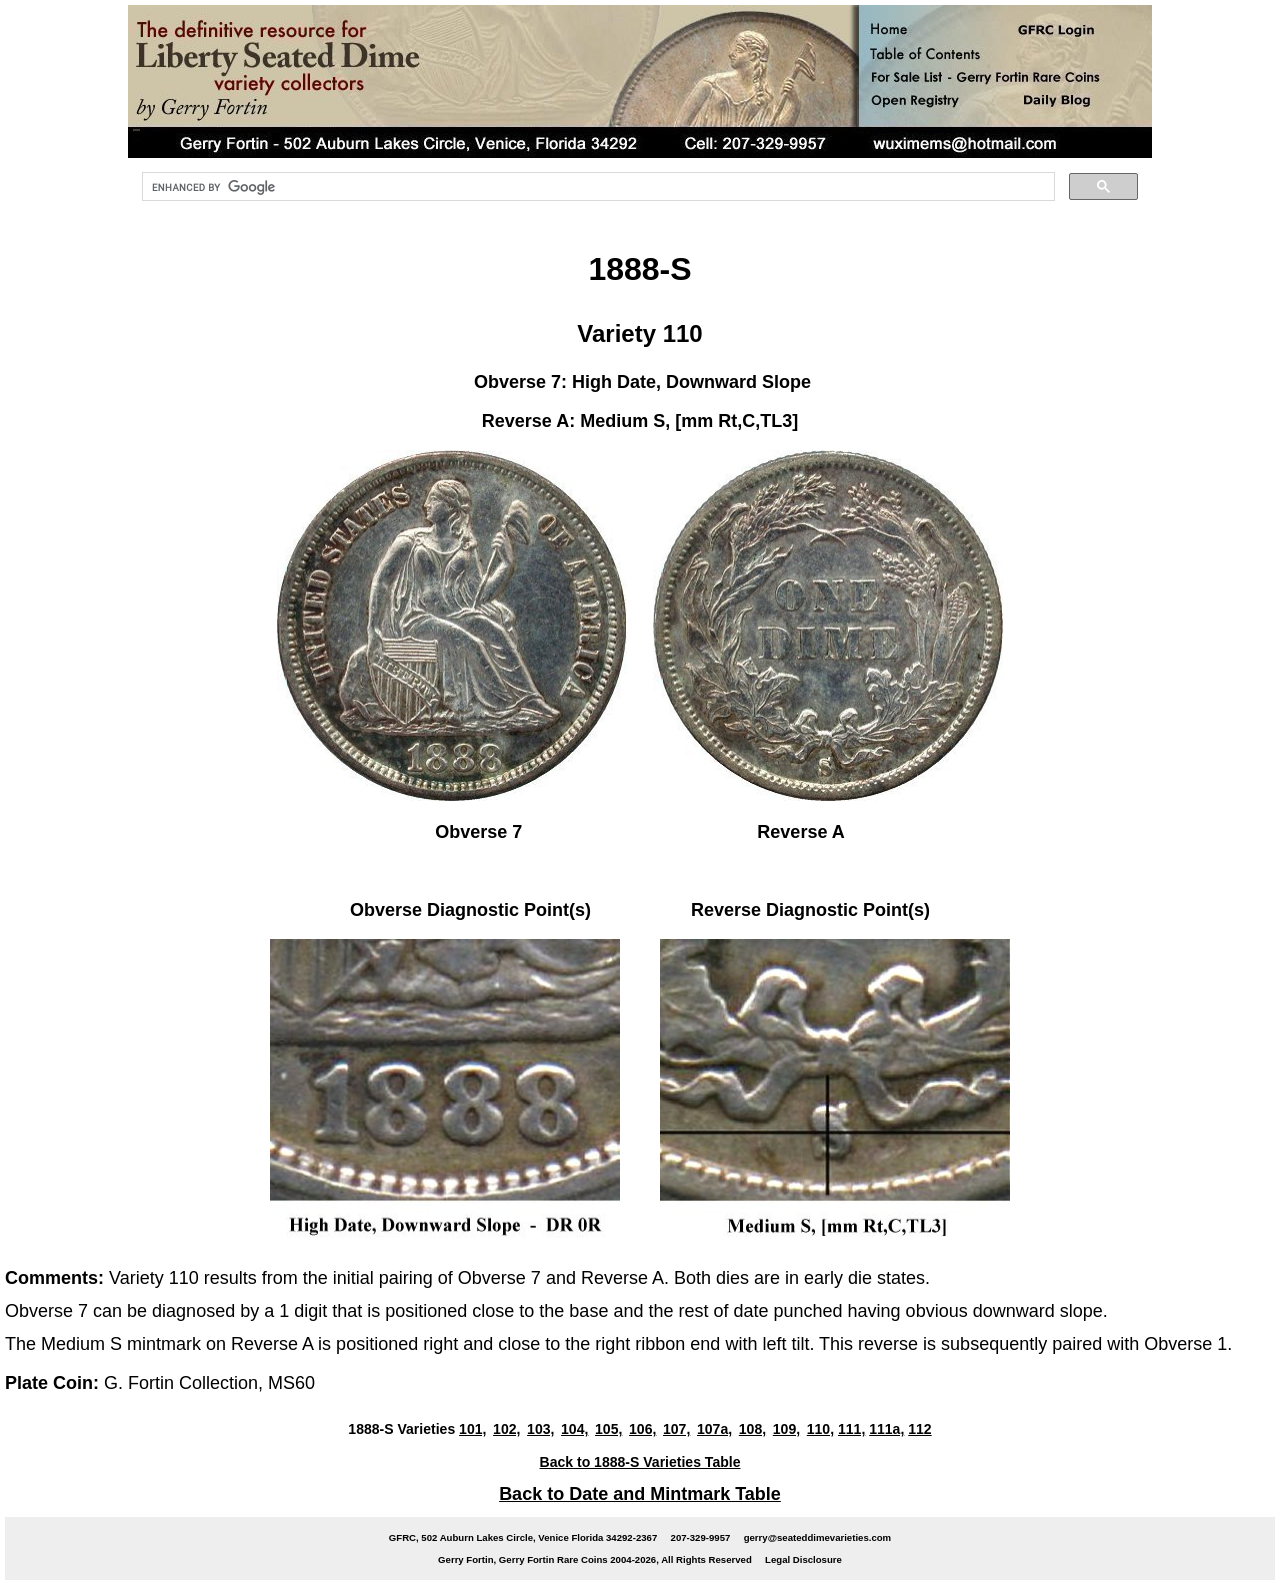 The width and height of the screenshot is (1280, 1585). Describe the element at coordinates (714, 1429) in the screenshot. I see `107a,` at that location.